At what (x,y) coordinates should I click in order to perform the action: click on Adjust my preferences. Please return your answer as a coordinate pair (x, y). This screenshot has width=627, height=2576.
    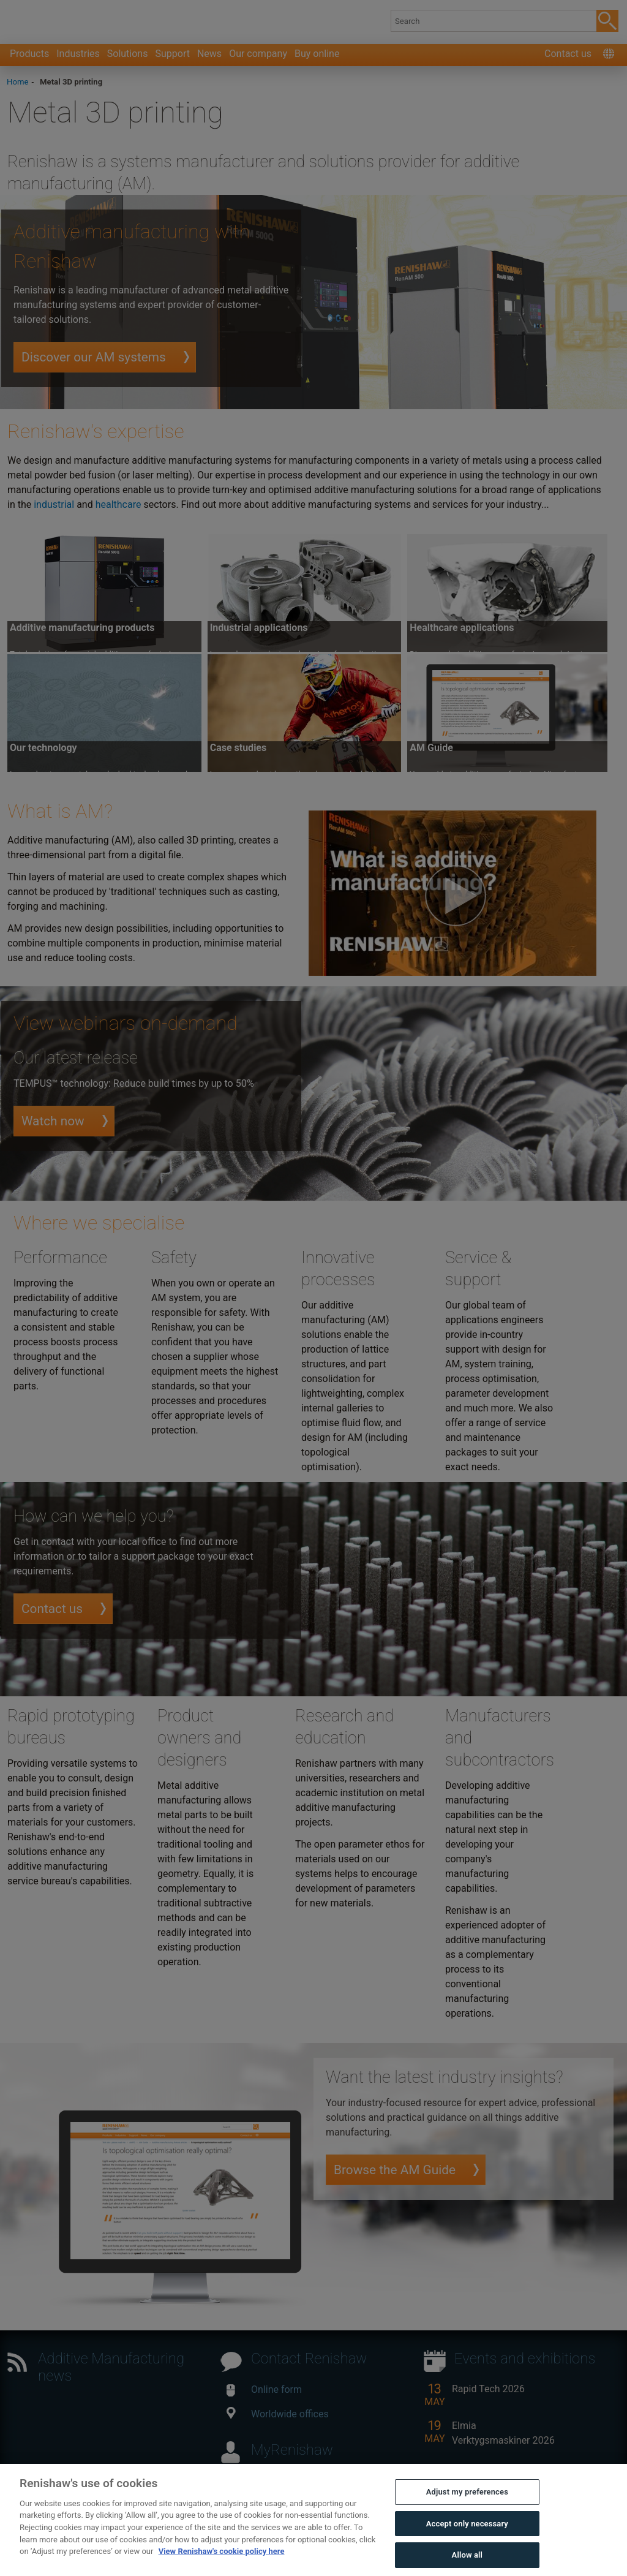
    Looking at the image, I should click on (467, 2512).